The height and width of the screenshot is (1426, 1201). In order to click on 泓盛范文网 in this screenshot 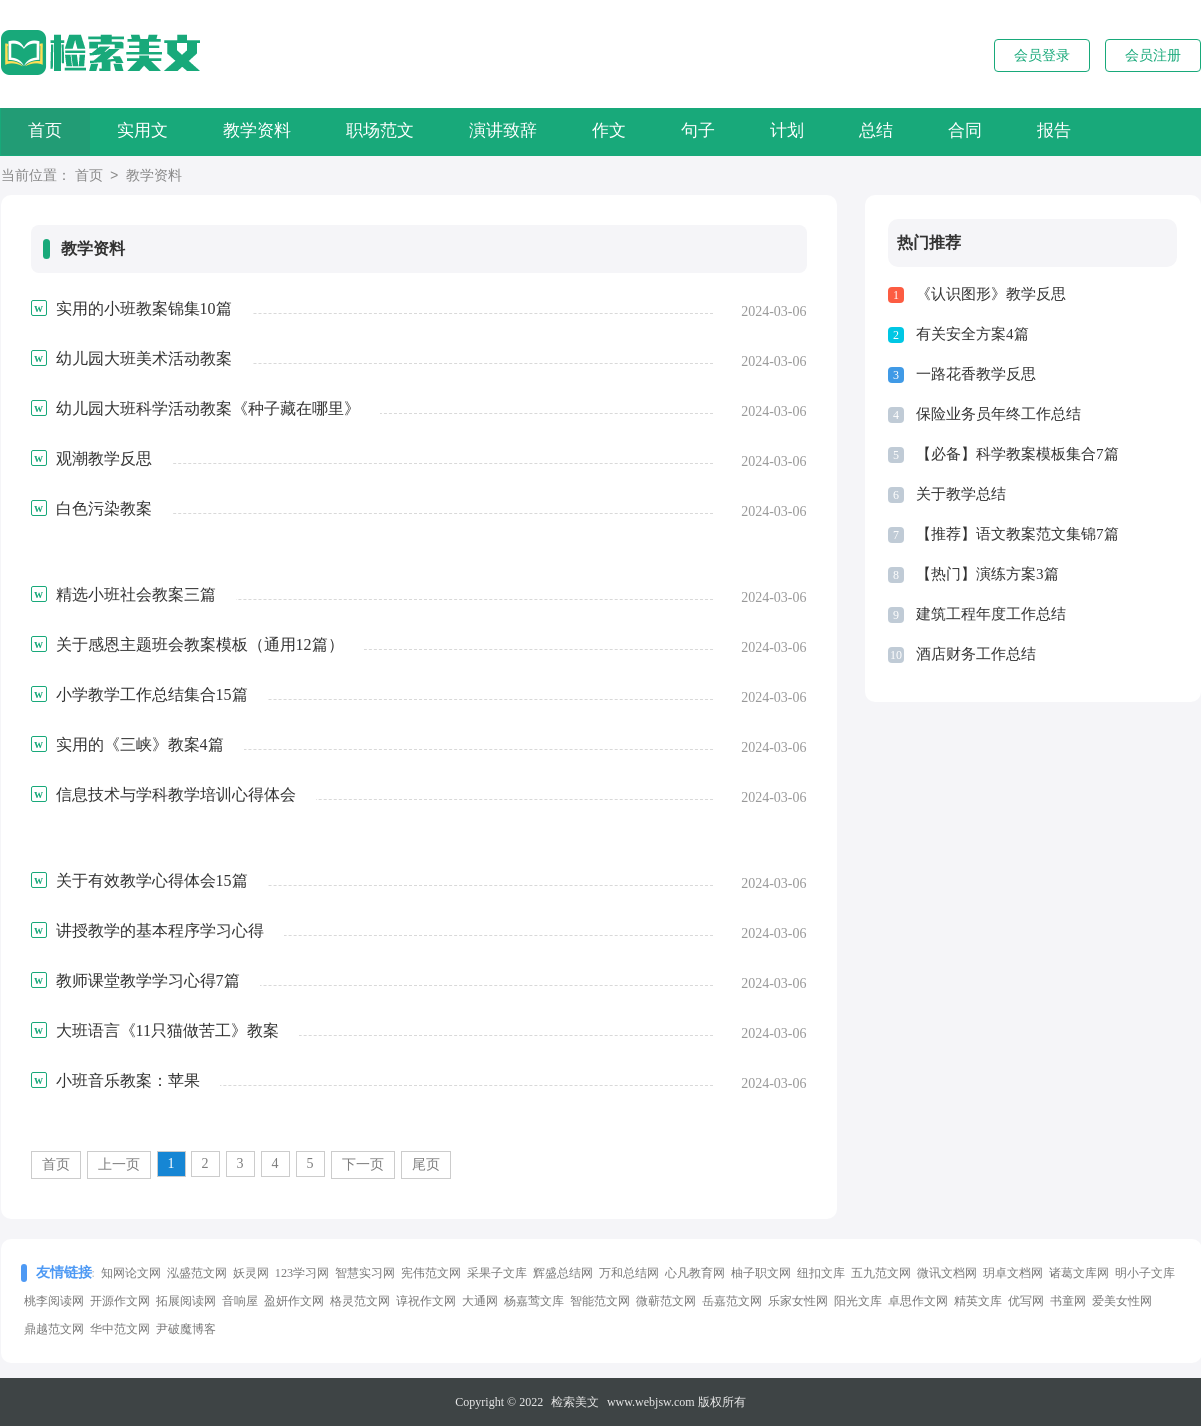, I will do `click(197, 1273)`.